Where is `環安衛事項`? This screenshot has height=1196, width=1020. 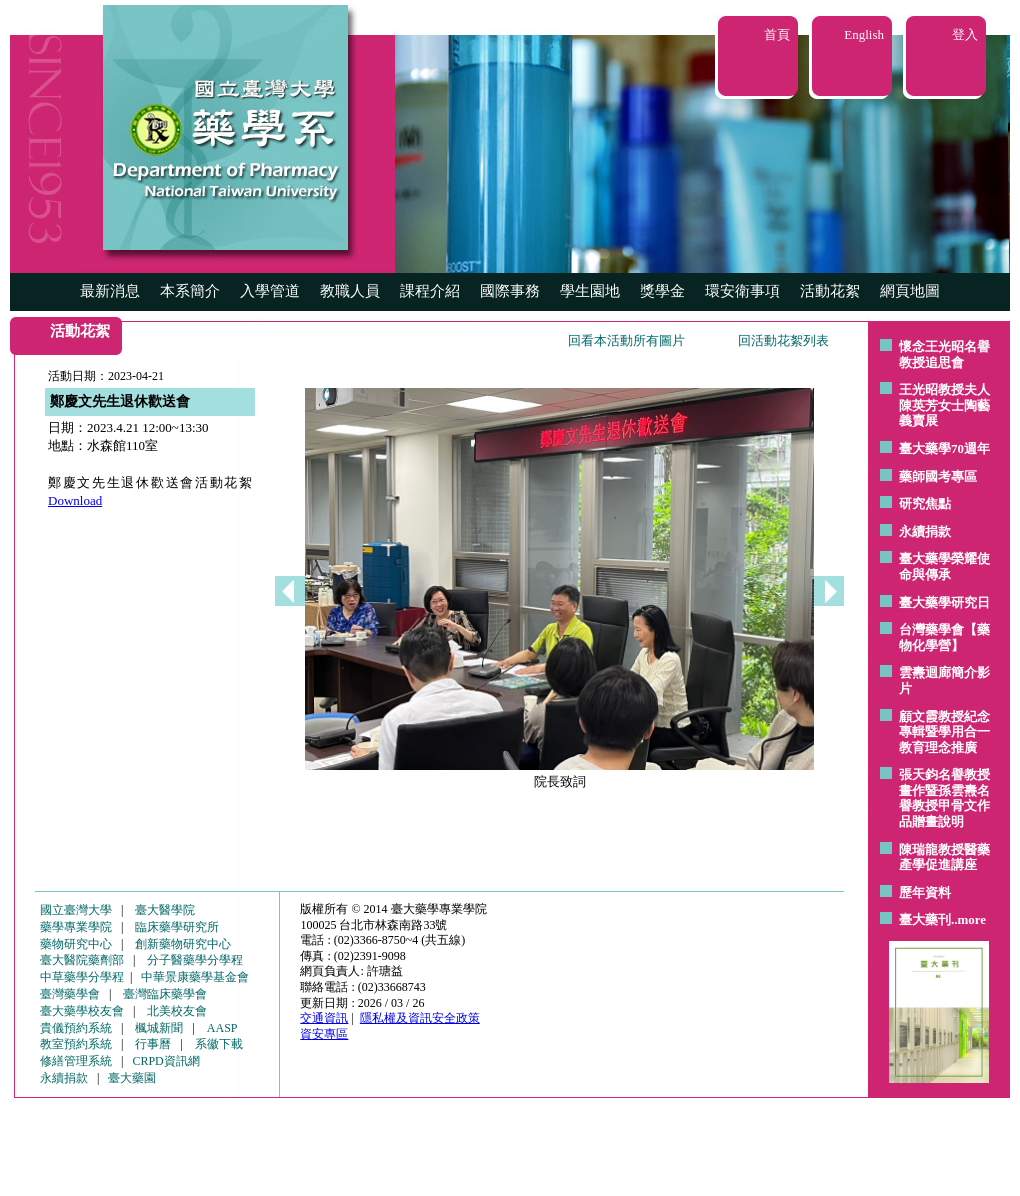
環安衛事項 is located at coordinates (742, 291).